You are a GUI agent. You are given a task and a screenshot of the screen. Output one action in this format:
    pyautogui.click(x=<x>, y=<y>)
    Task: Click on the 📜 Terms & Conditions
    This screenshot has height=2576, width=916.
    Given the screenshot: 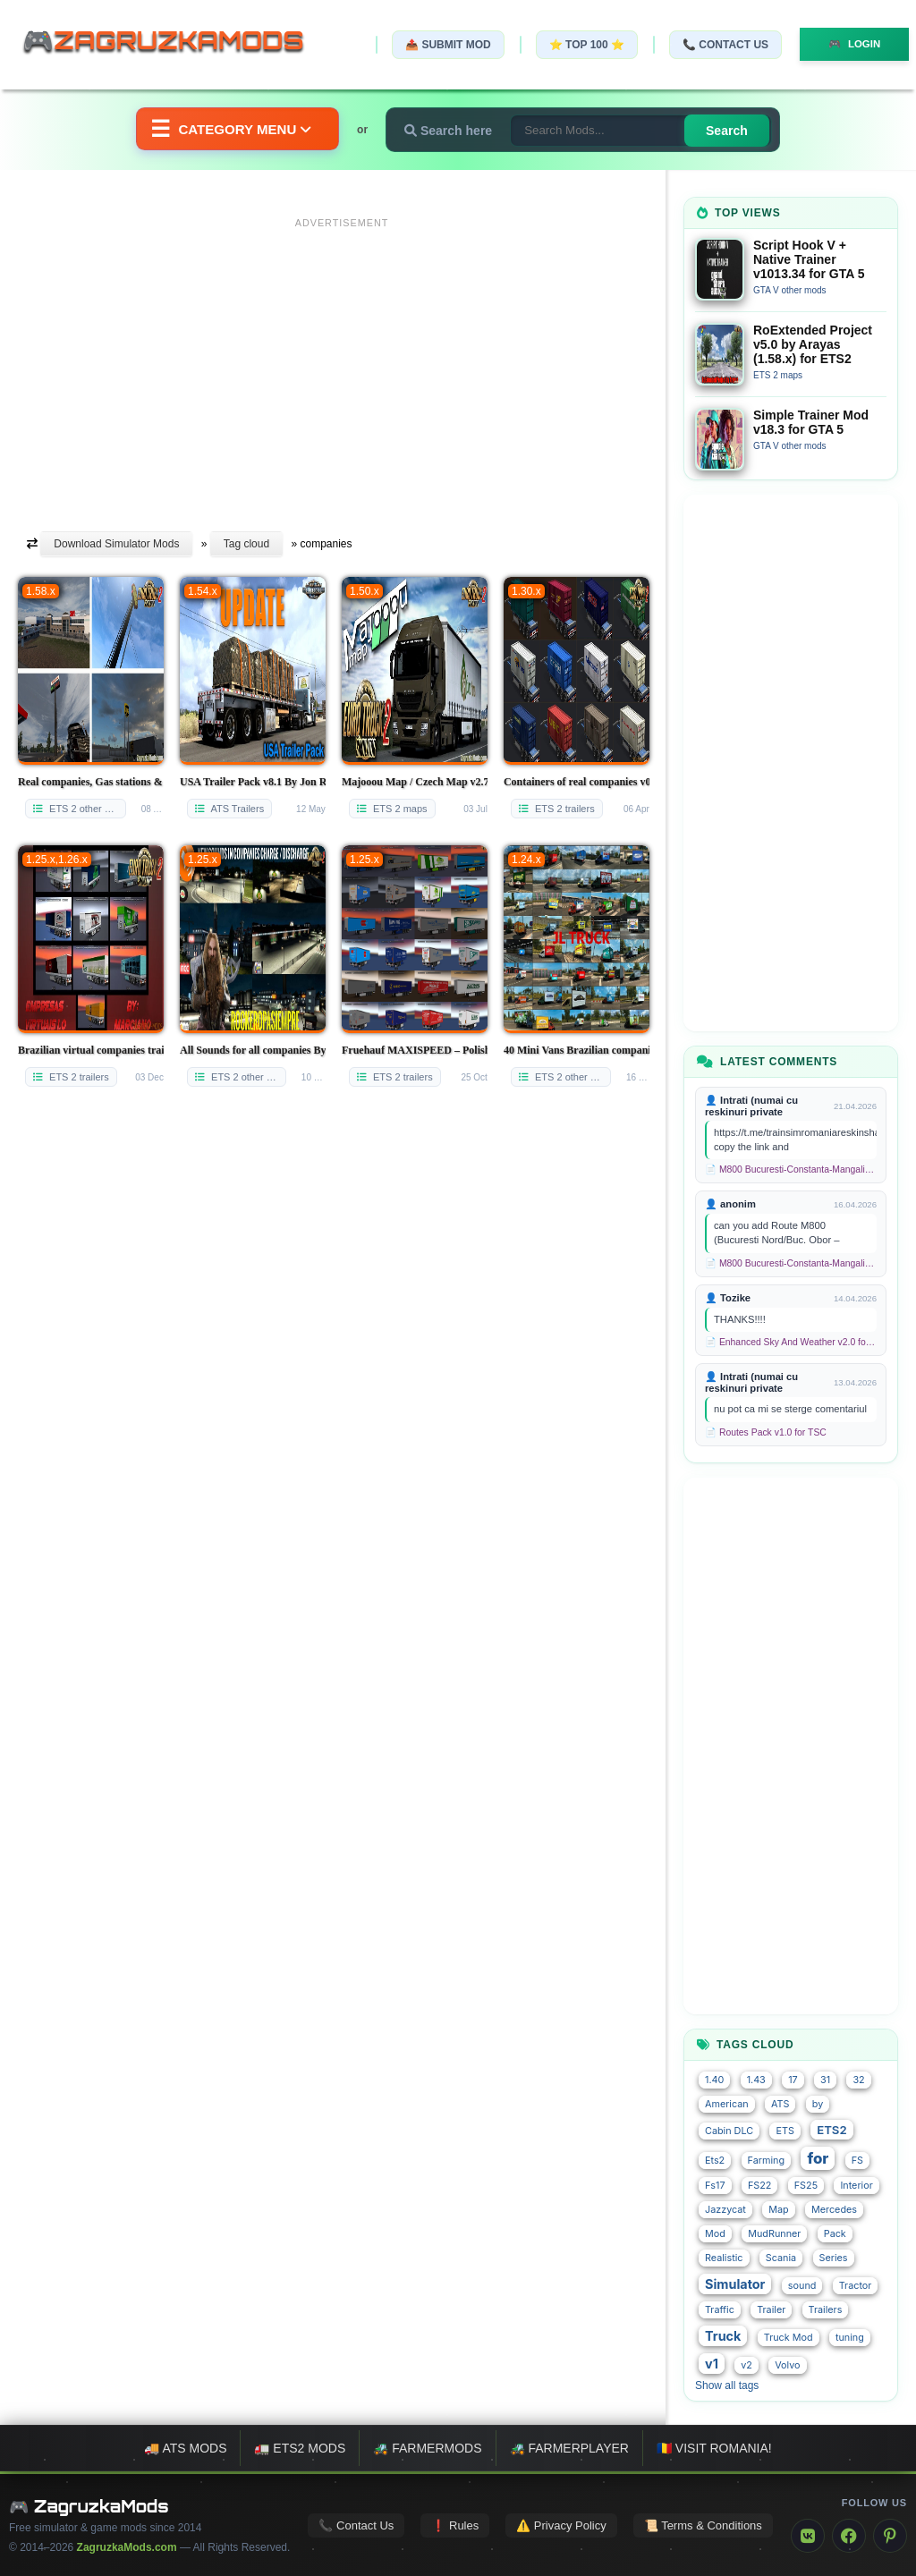 What is the action you would take?
    pyautogui.click(x=703, y=2525)
    